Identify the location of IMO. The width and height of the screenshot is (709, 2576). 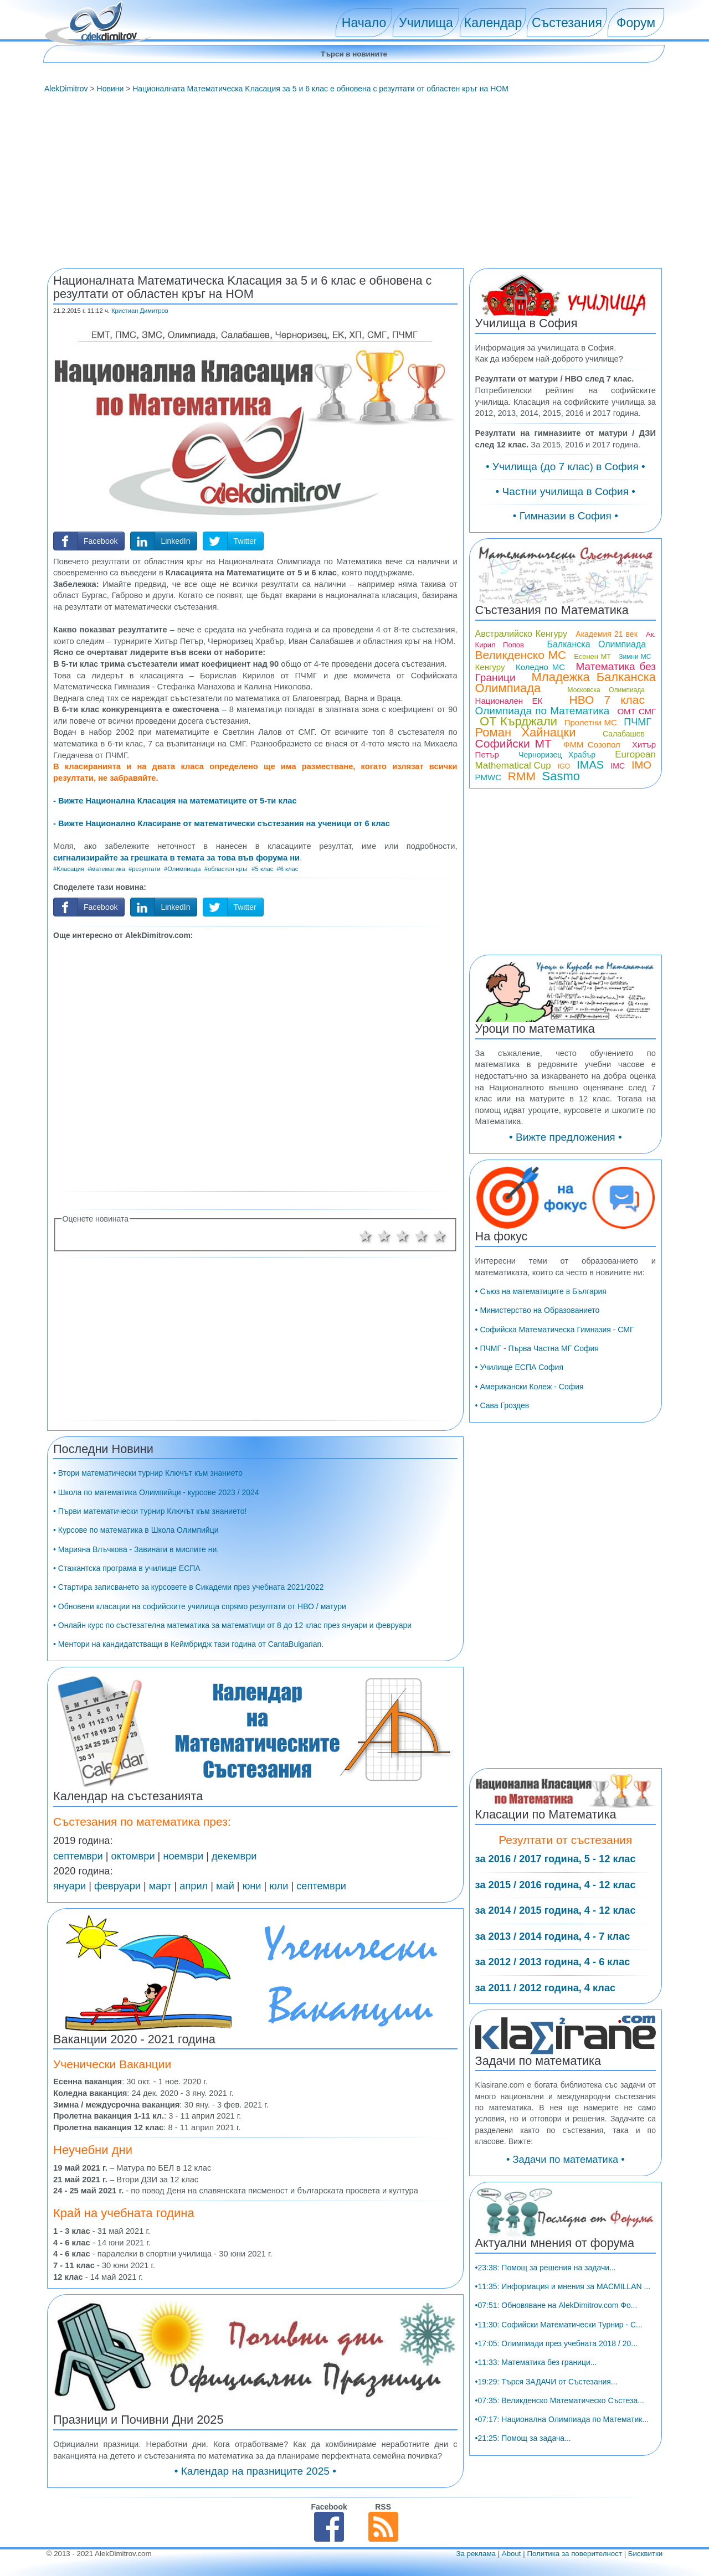
(641, 765).